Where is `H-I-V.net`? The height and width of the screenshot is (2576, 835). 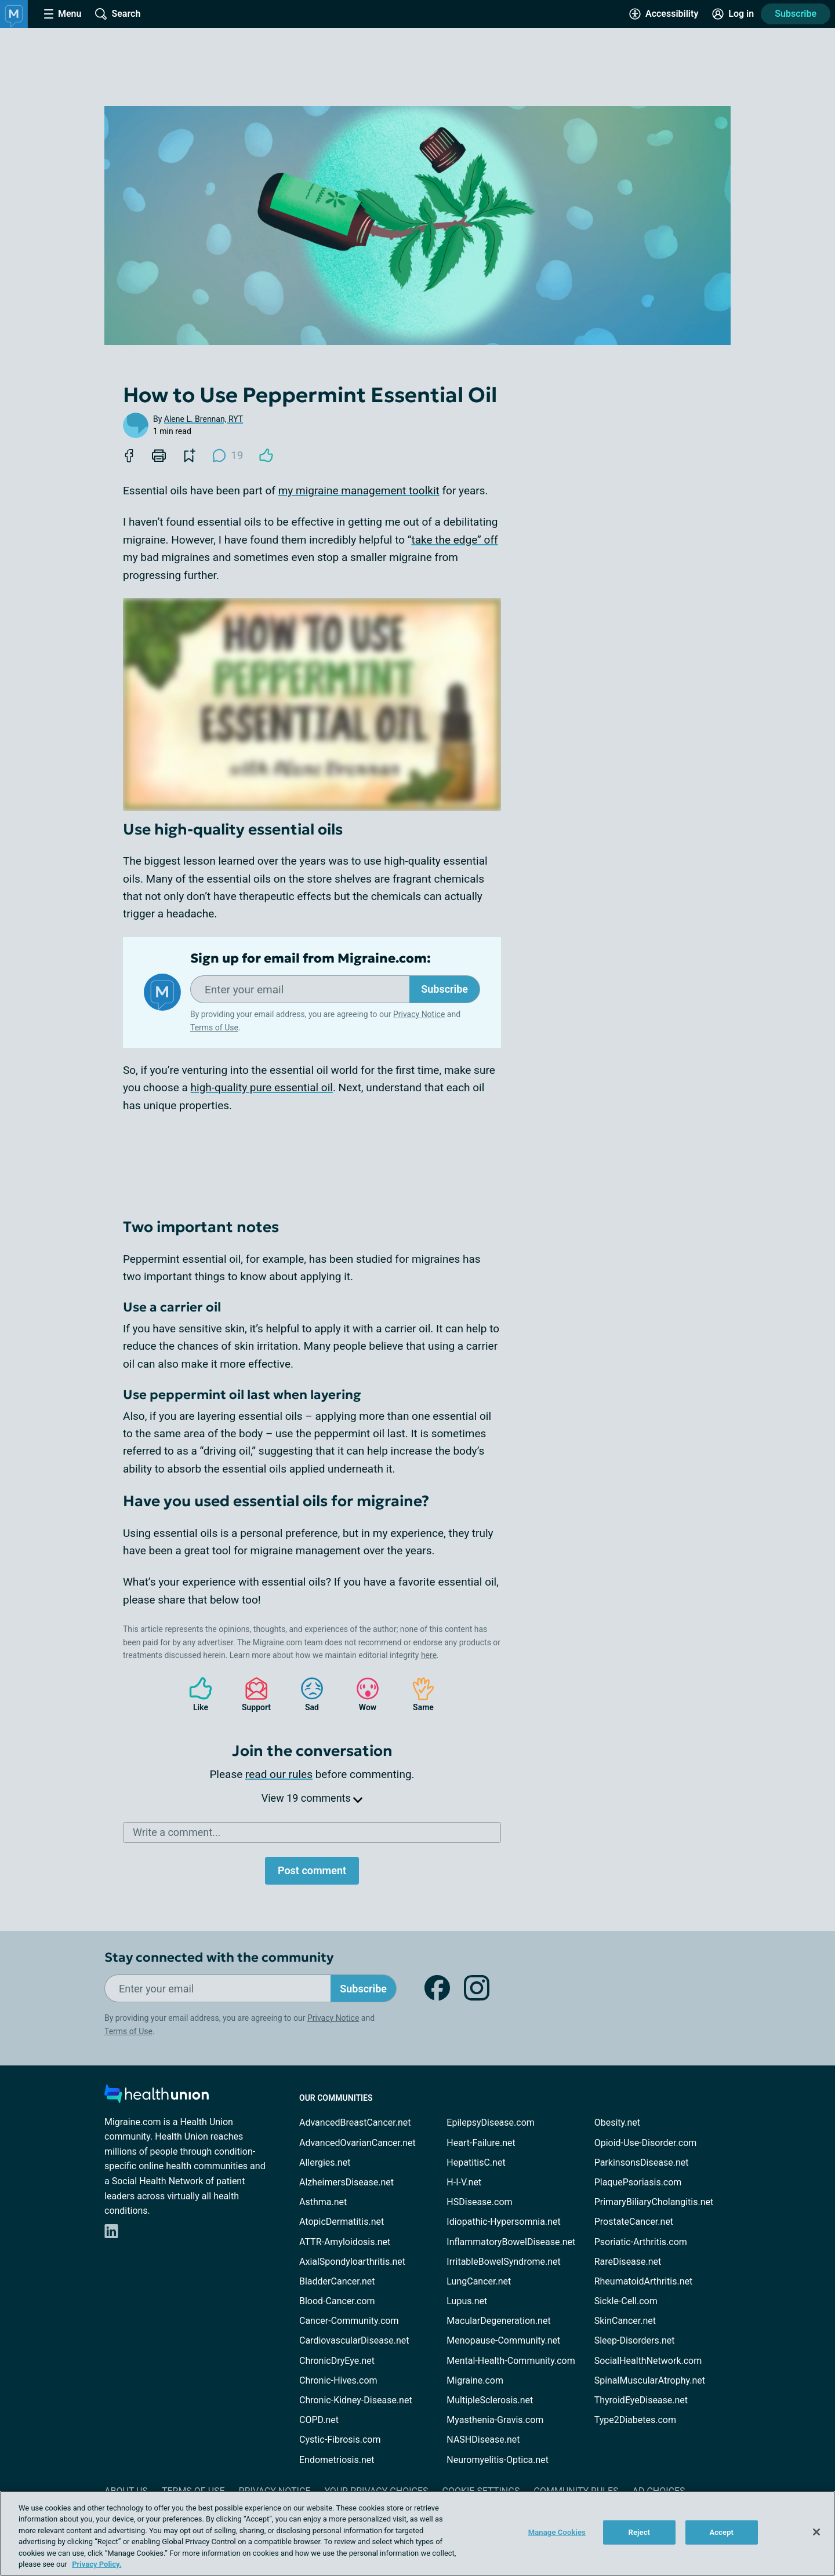
H-I-V.net is located at coordinates (463, 2182).